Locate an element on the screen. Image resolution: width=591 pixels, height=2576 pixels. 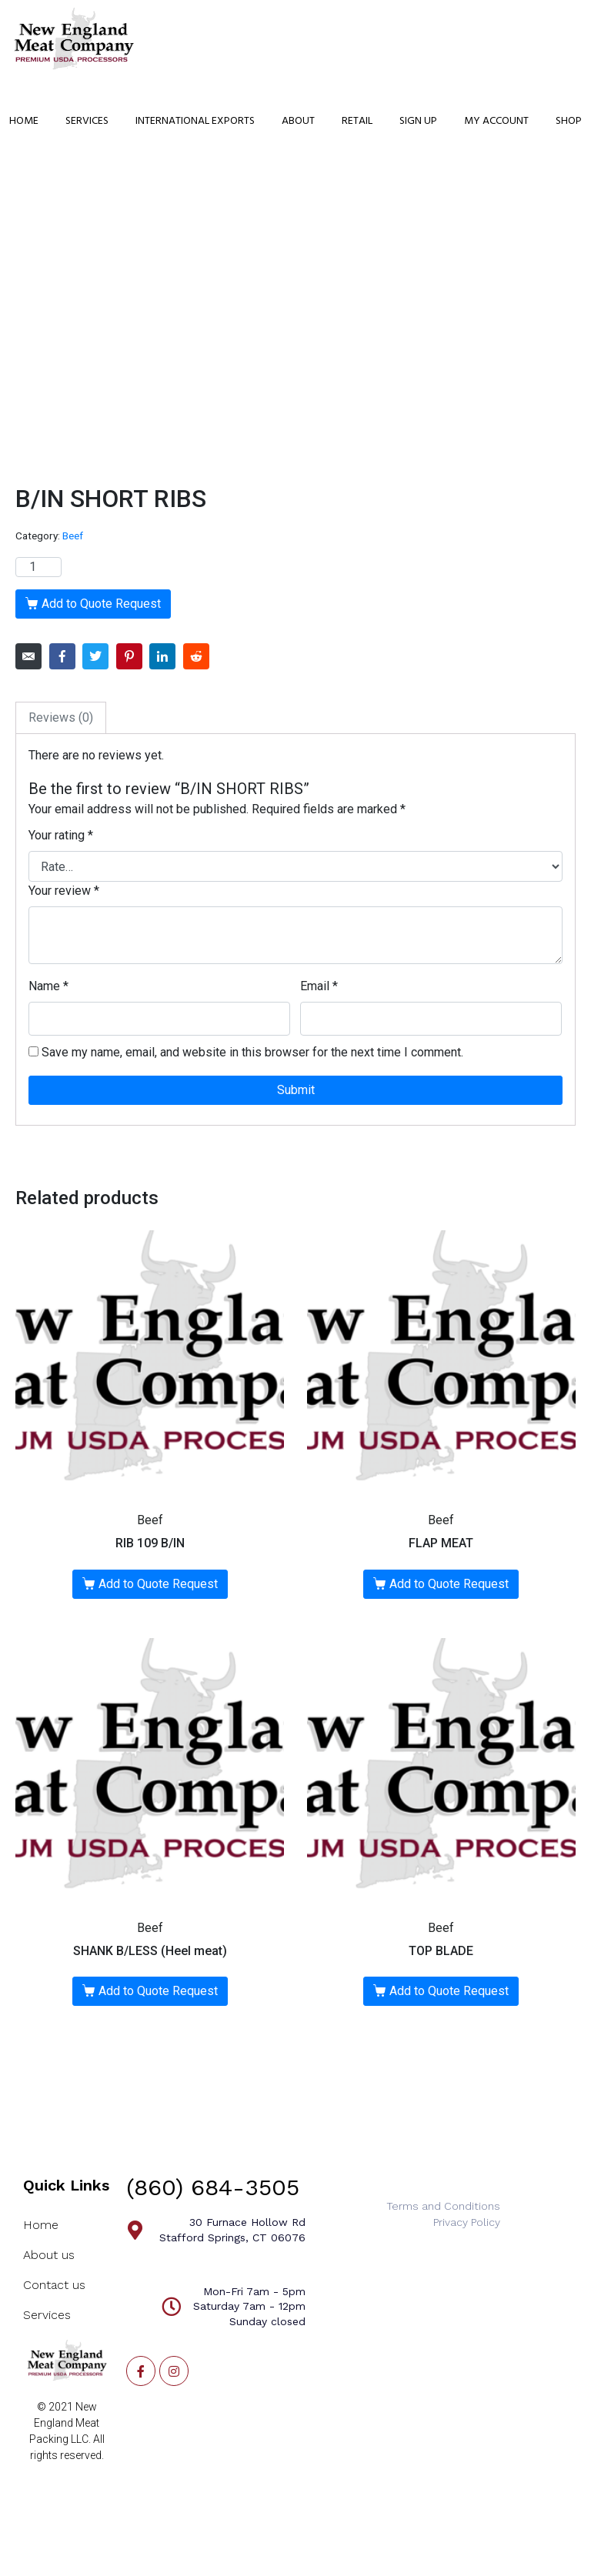
Sign Up is located at coordinates (418, 121).